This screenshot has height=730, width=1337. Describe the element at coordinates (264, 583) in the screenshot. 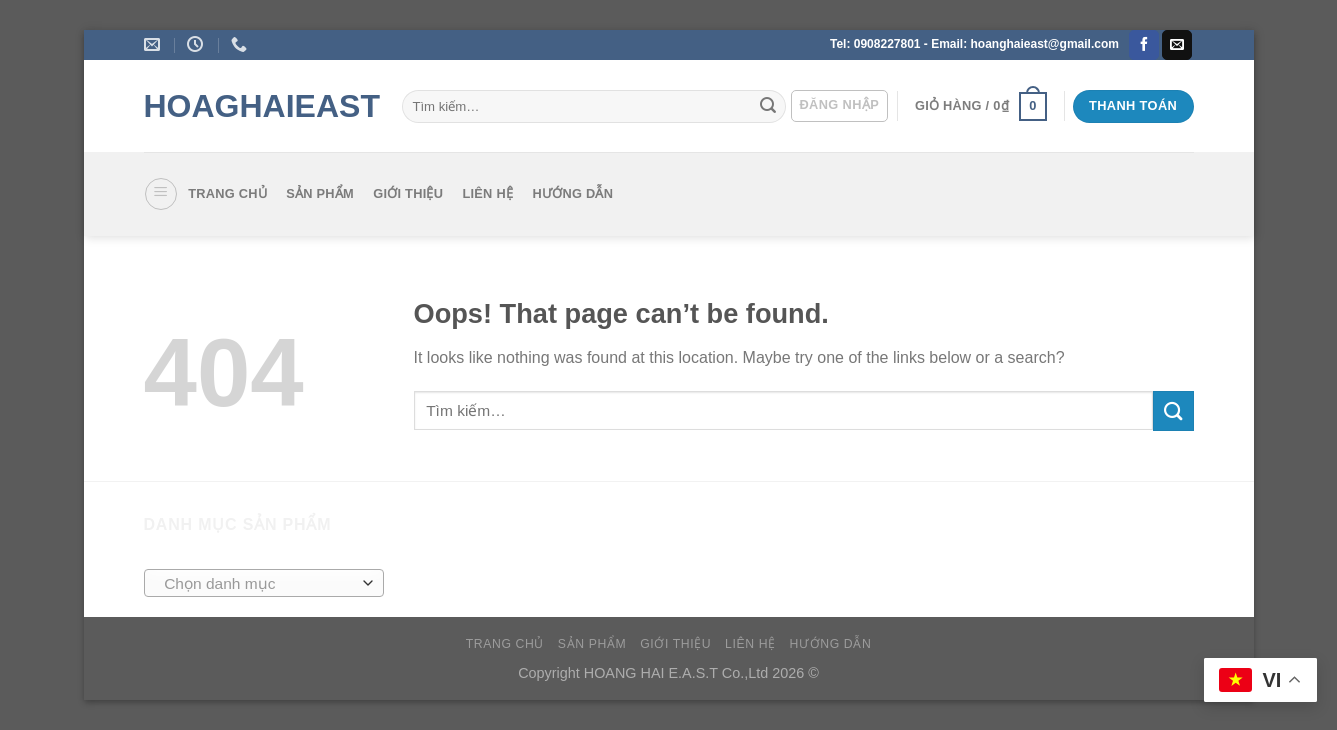

I see `[combobox]` at that location.